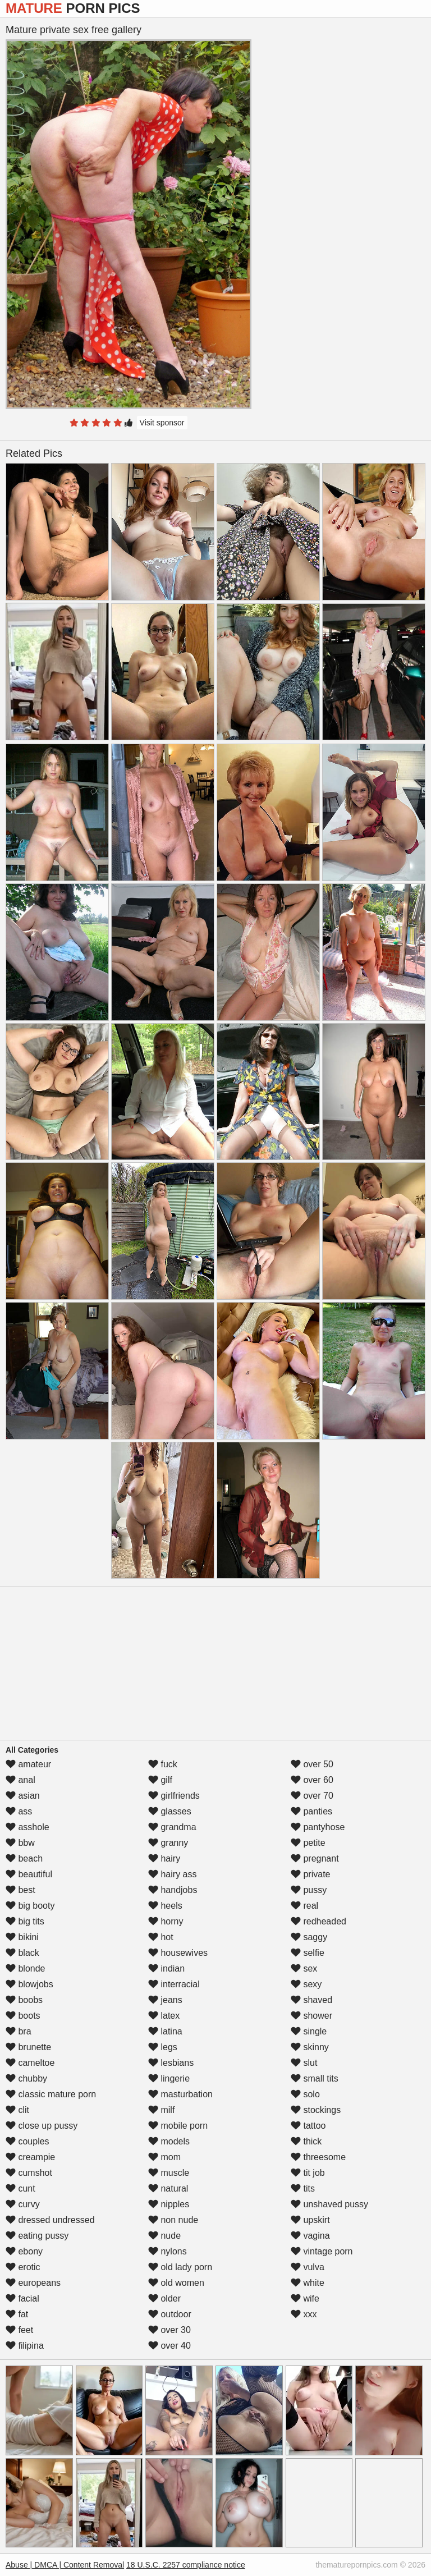  I want to click on sexy, so click(306, 1984).